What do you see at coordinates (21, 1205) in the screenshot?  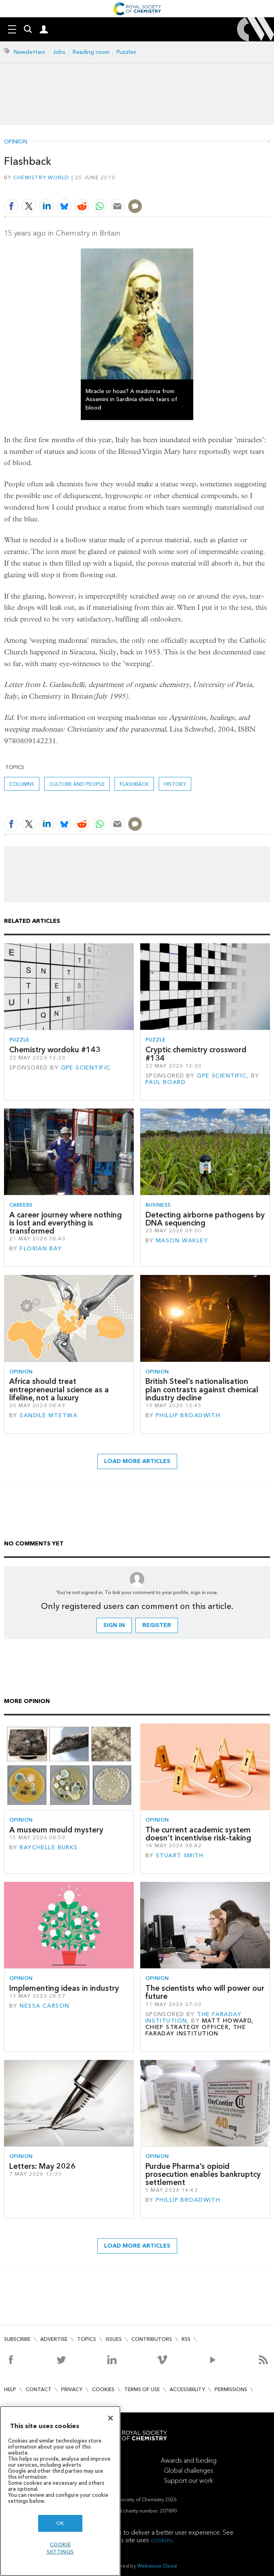 I see `Careers` at bounding box center [21, 1205].